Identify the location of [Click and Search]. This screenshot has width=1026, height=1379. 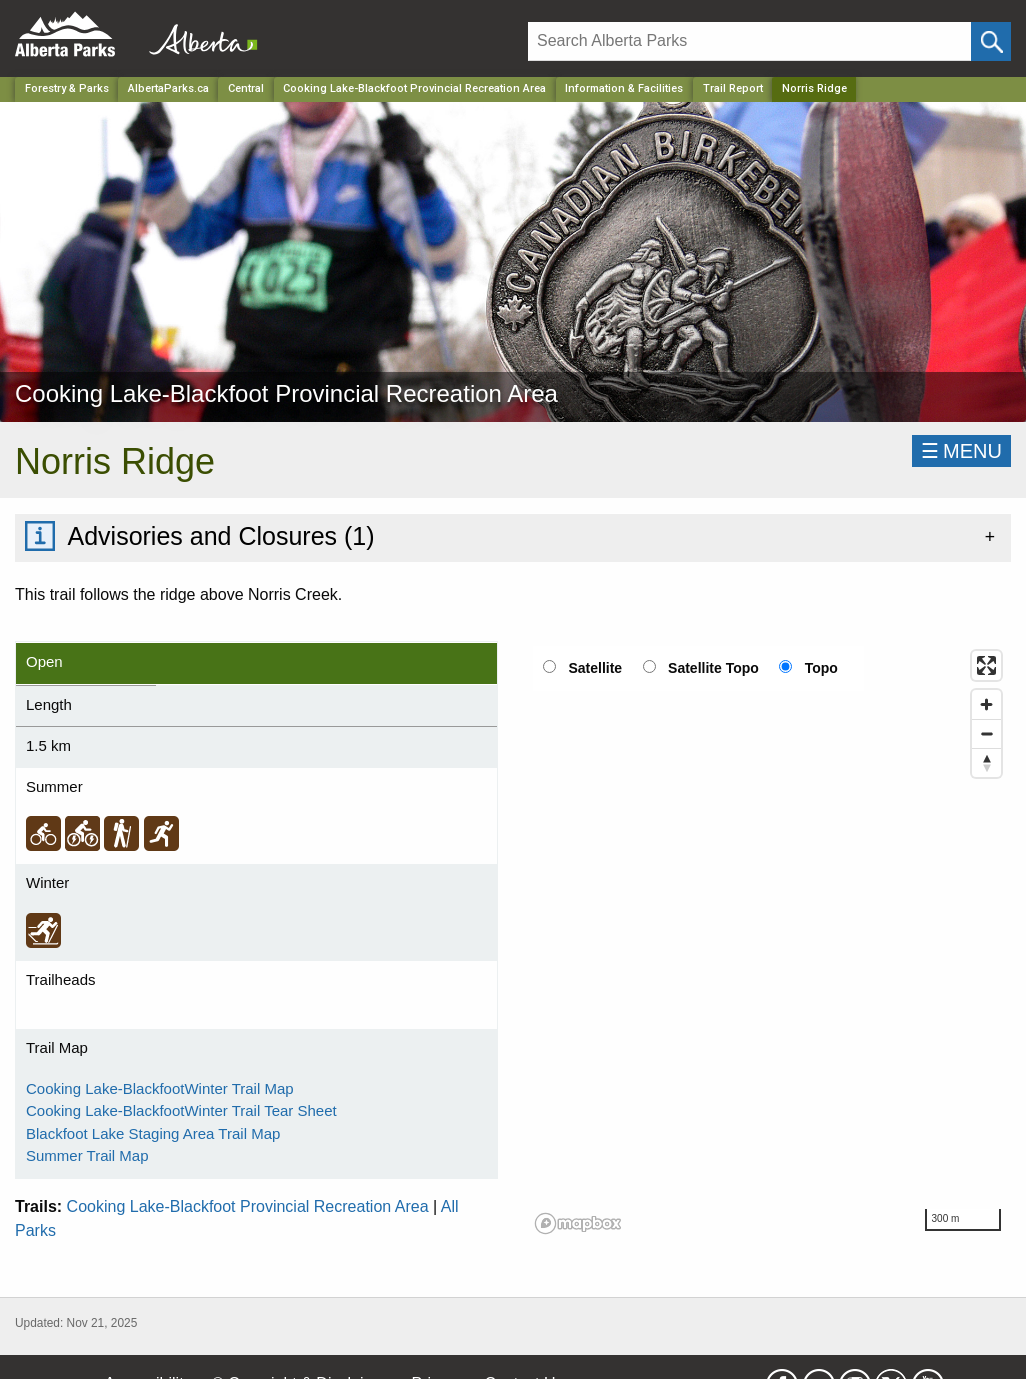
(991, 41).